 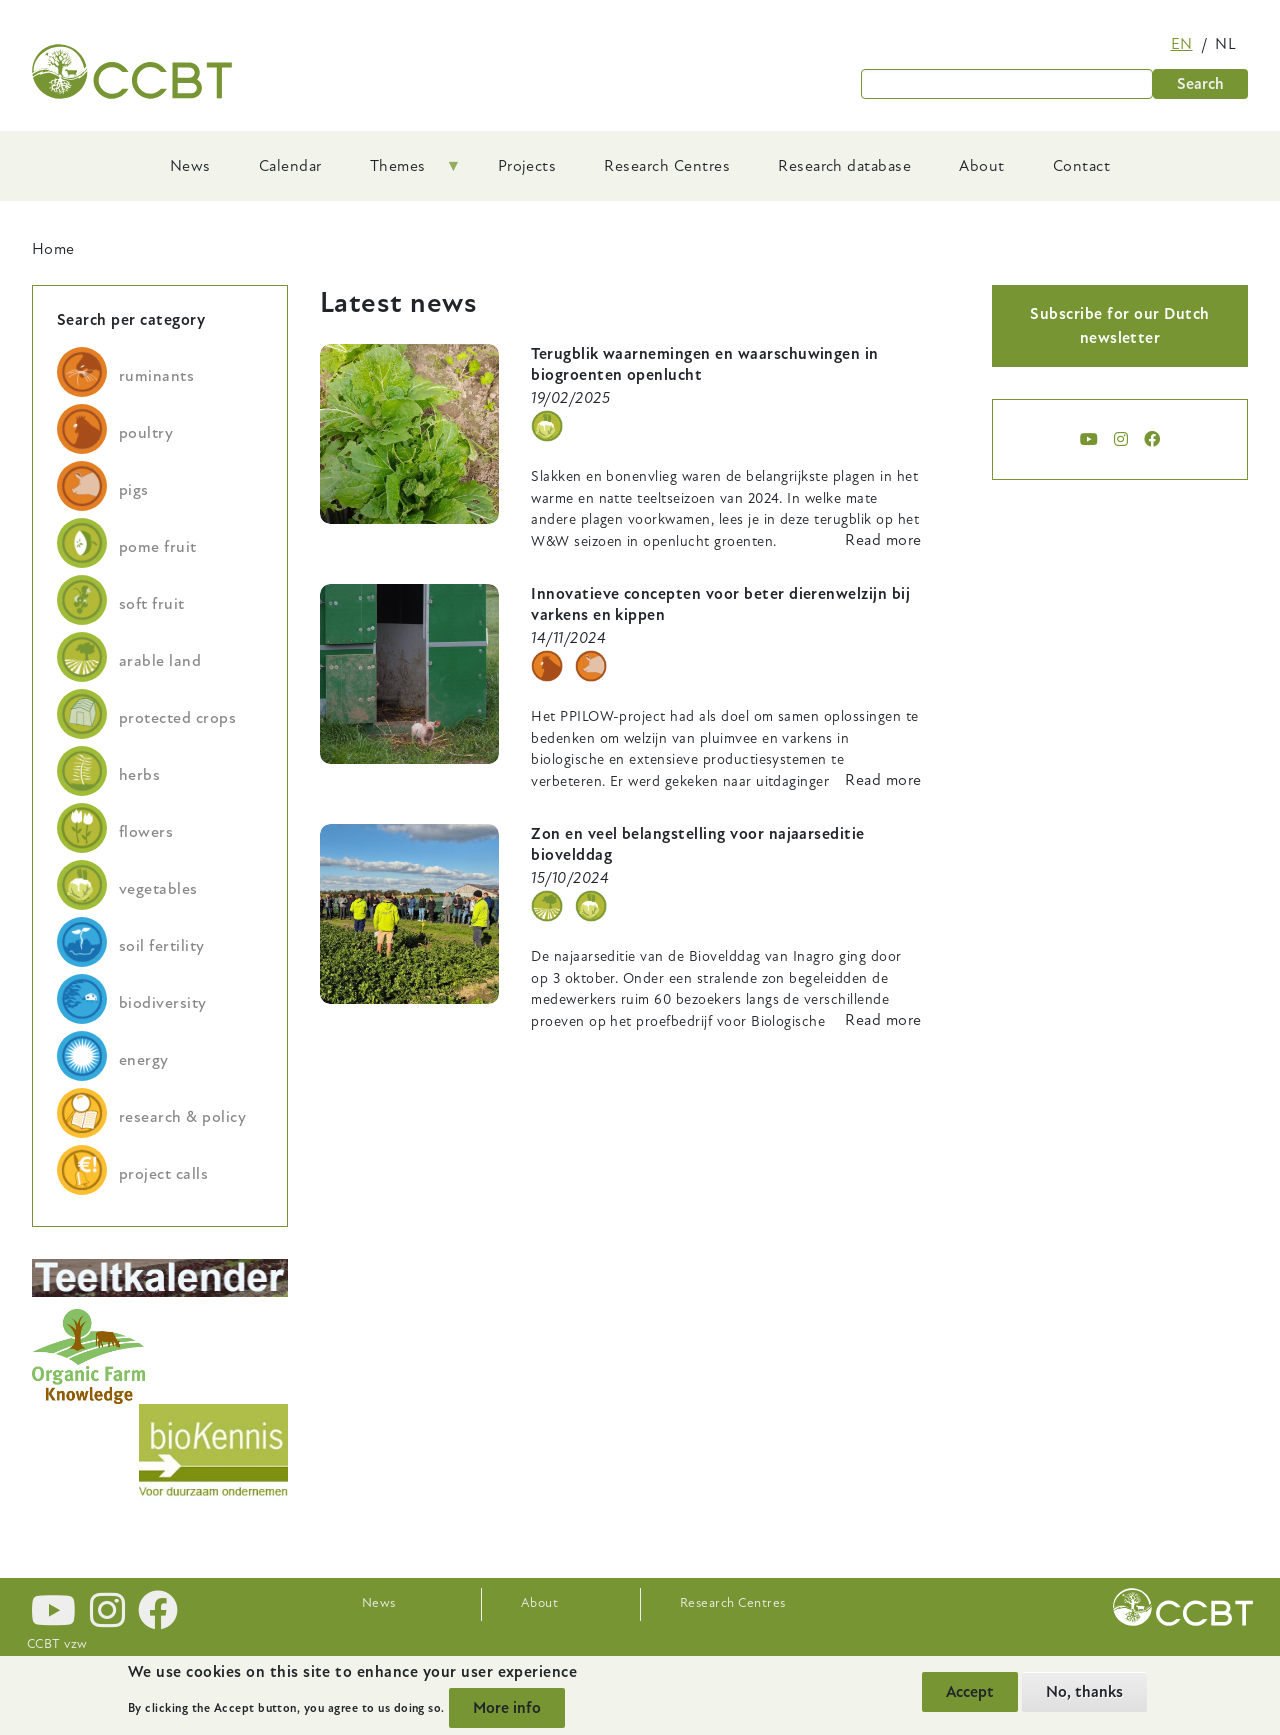 What do you see at coordinates (970, 1692) in the screenshot?
I see `Accept` at bounding box center [970, 1692].